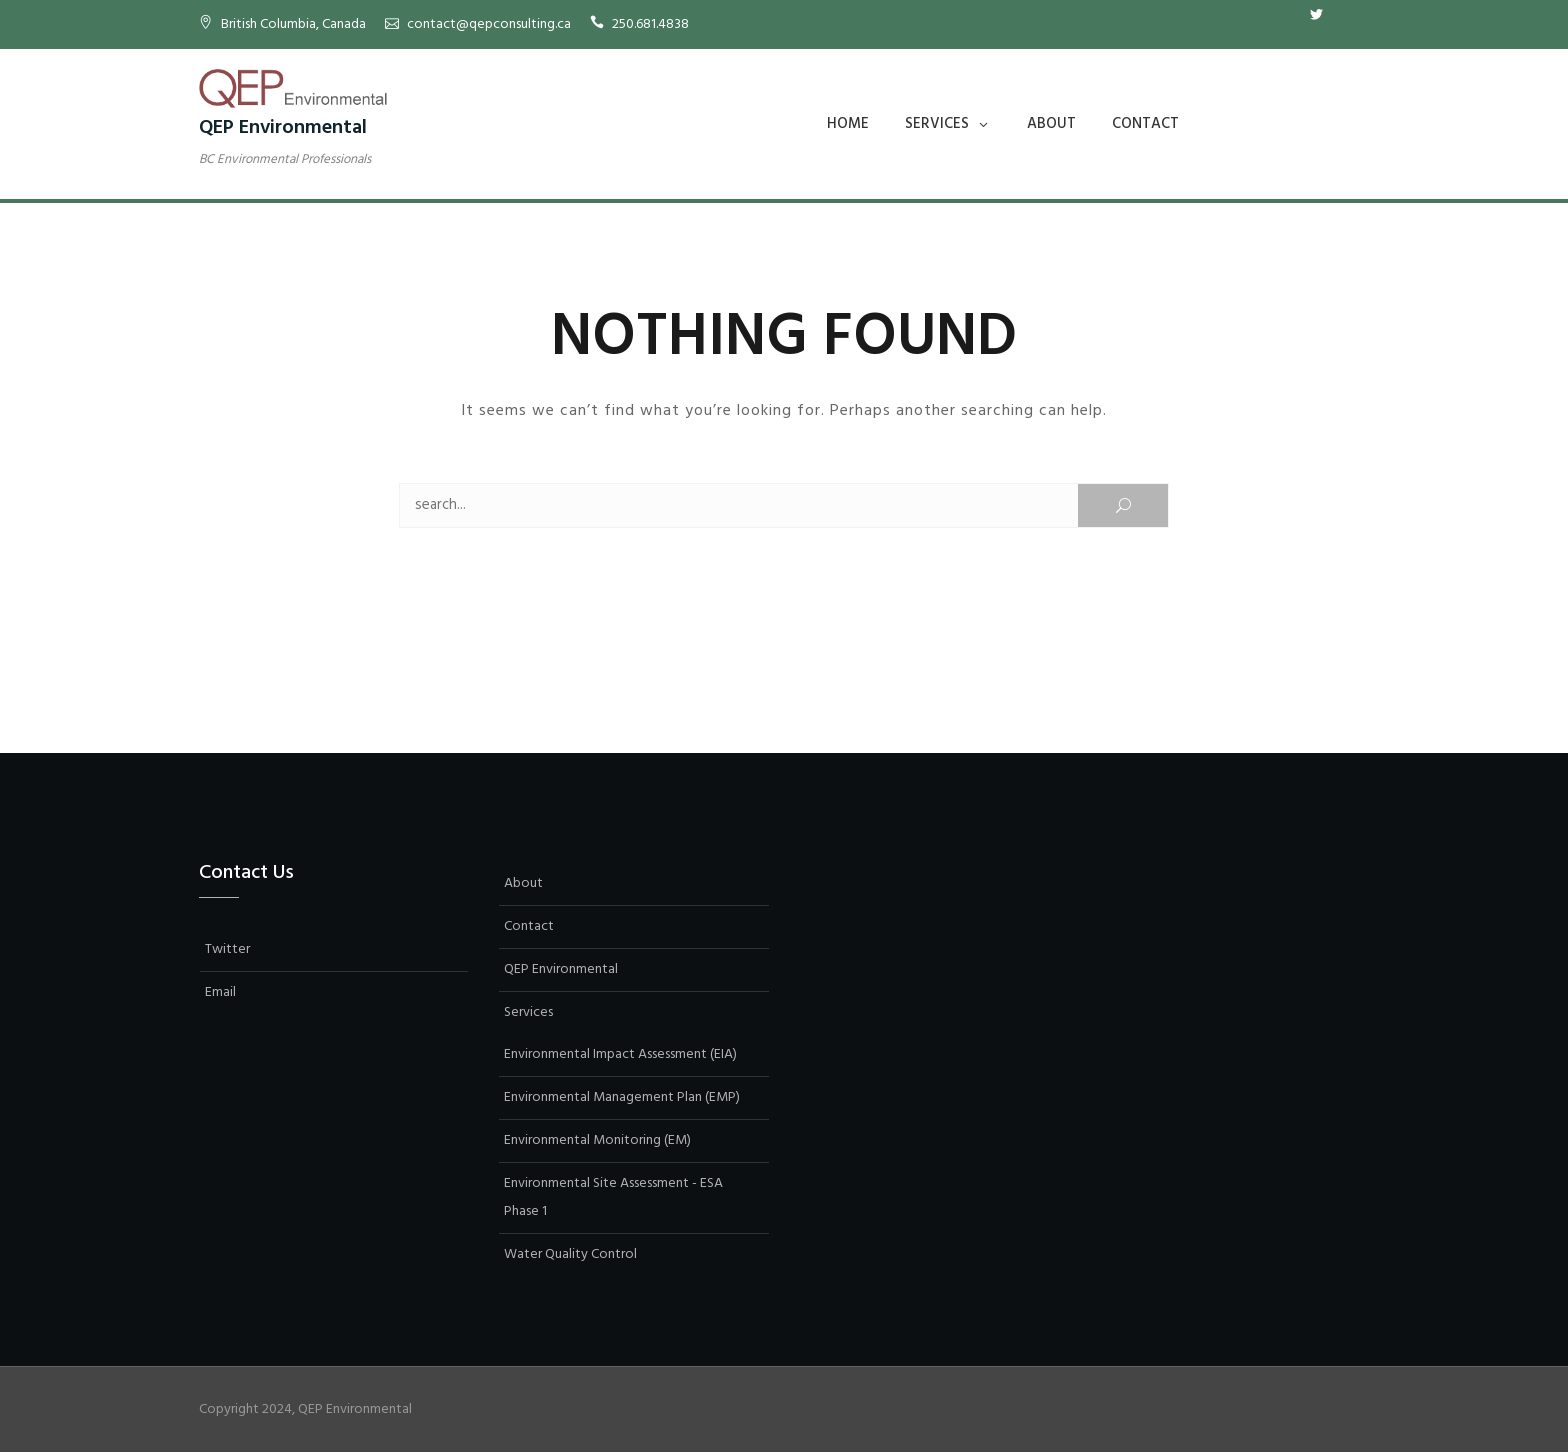 This screenshot has height=1452, width=1568. Describe the element at coordinates (620, 1054) in the screenshot. I see `Environmental Impact Assessment (EIA)` at that location.